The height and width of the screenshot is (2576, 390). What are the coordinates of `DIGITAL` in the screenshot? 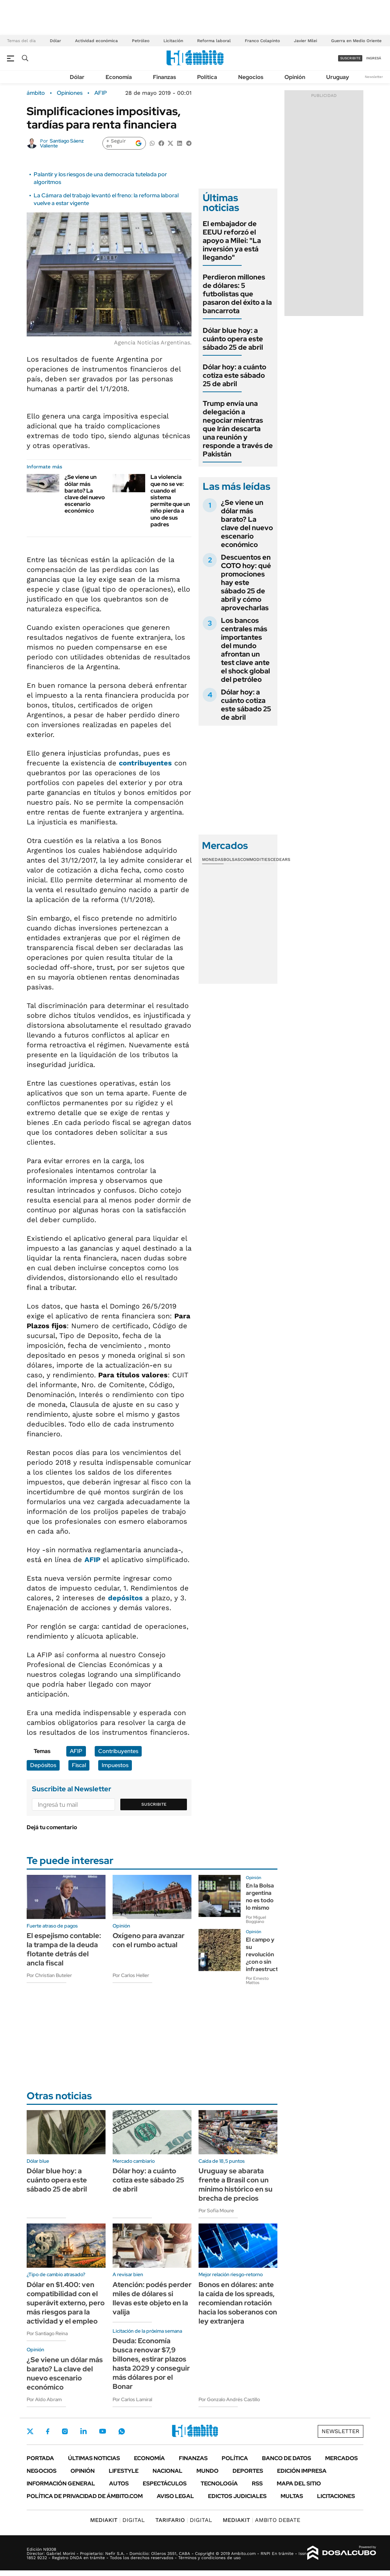 It's located at (117, 2520).